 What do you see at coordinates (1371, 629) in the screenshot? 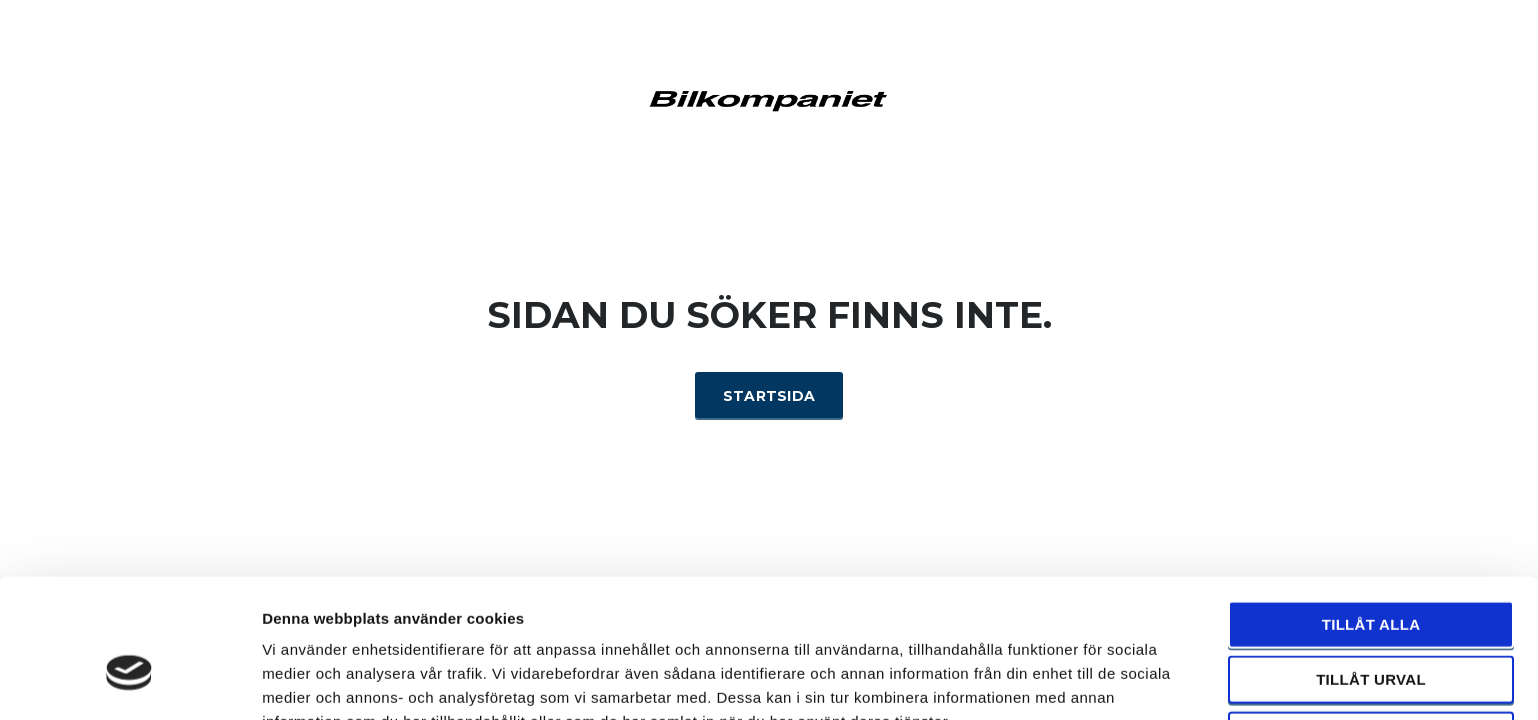
I see `Avvisa` at bounding box center [1371, 629].